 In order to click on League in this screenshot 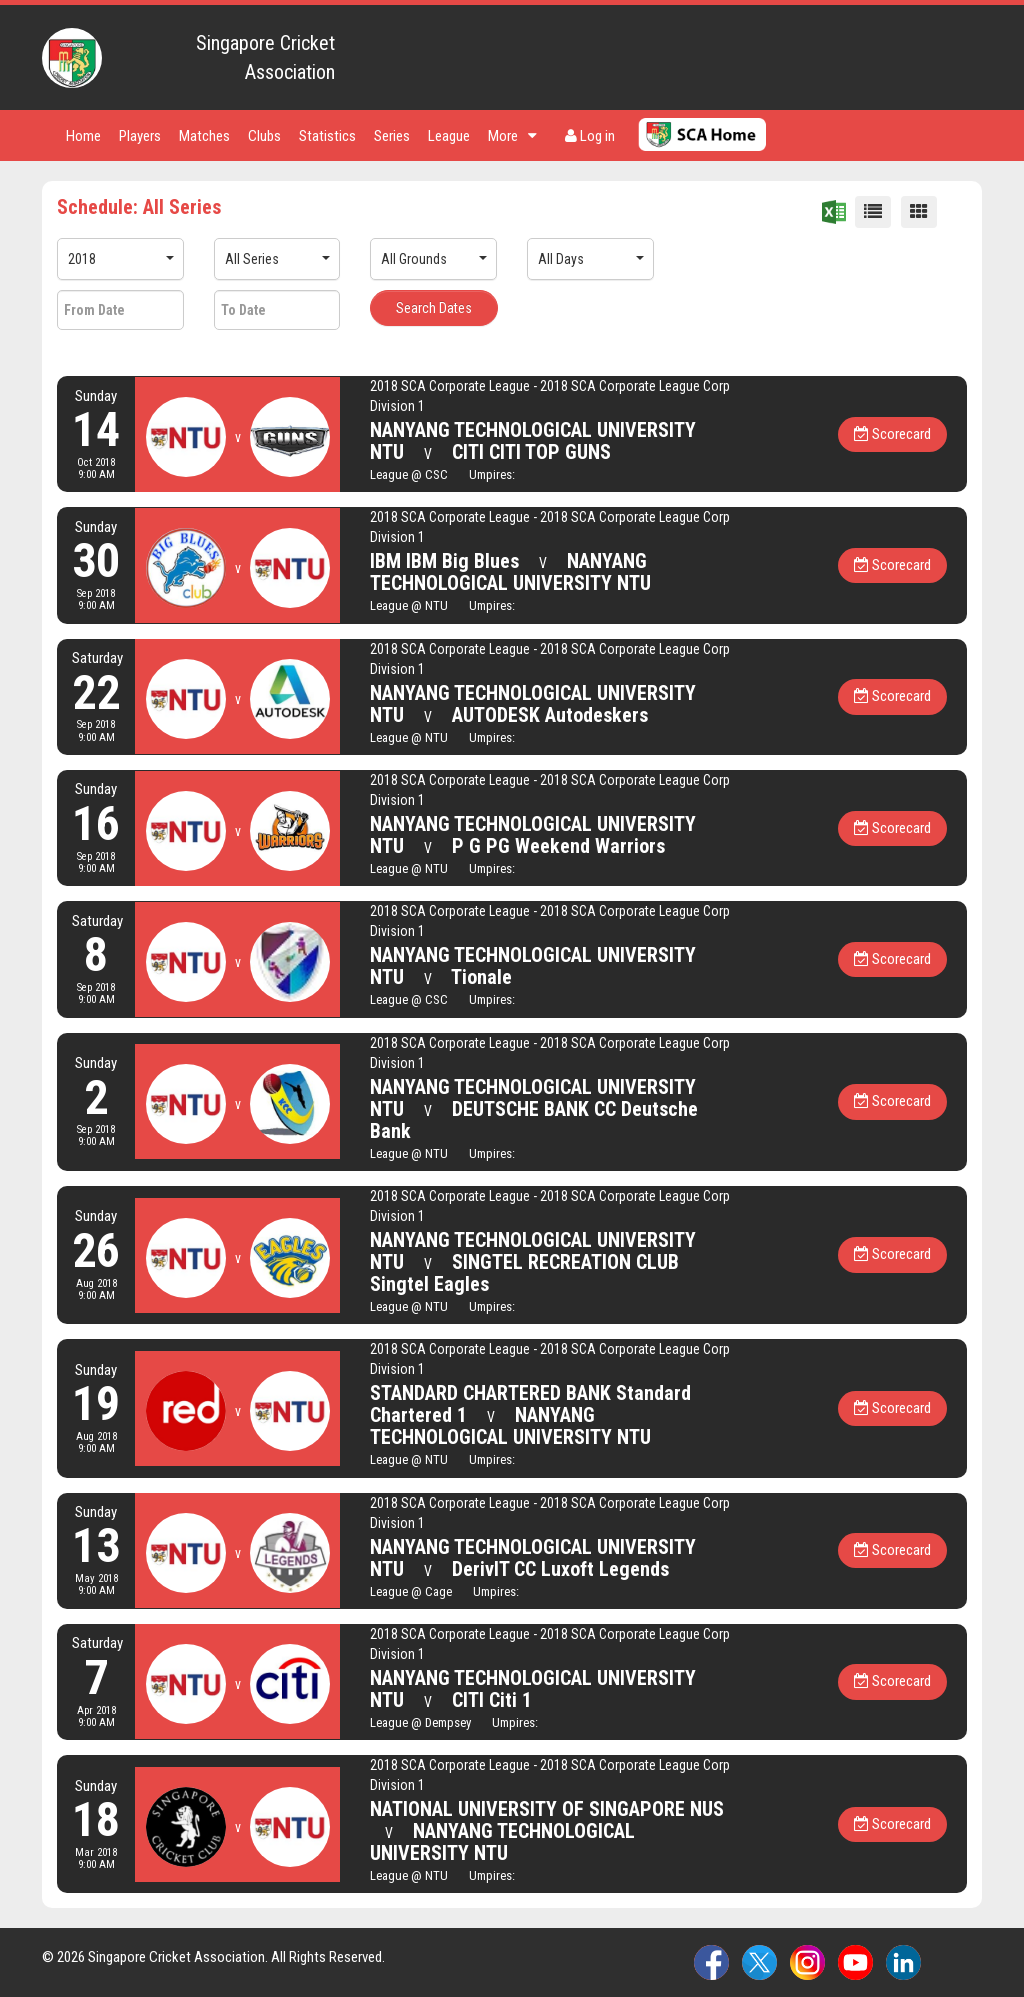, I will do `click(449, 136)`.